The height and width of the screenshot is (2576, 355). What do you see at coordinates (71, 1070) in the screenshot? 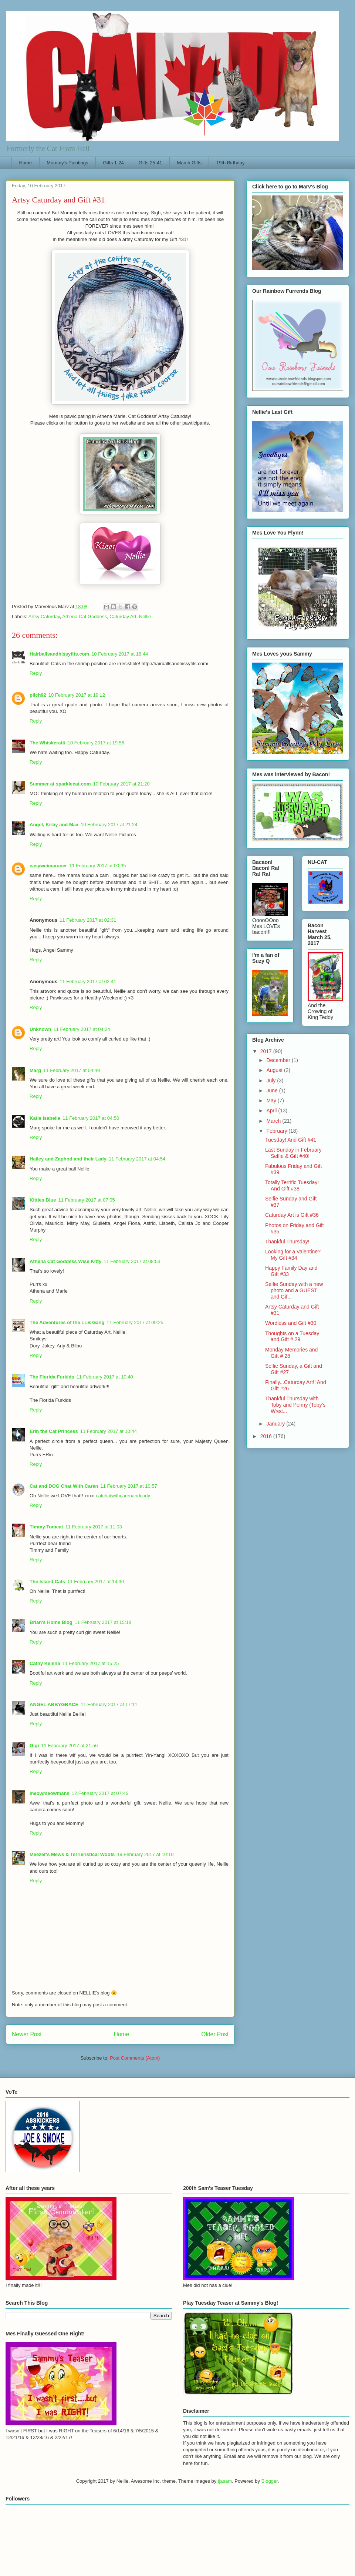
I see `11 February 2017 at 04:49` at bounding box center [71, 1070].